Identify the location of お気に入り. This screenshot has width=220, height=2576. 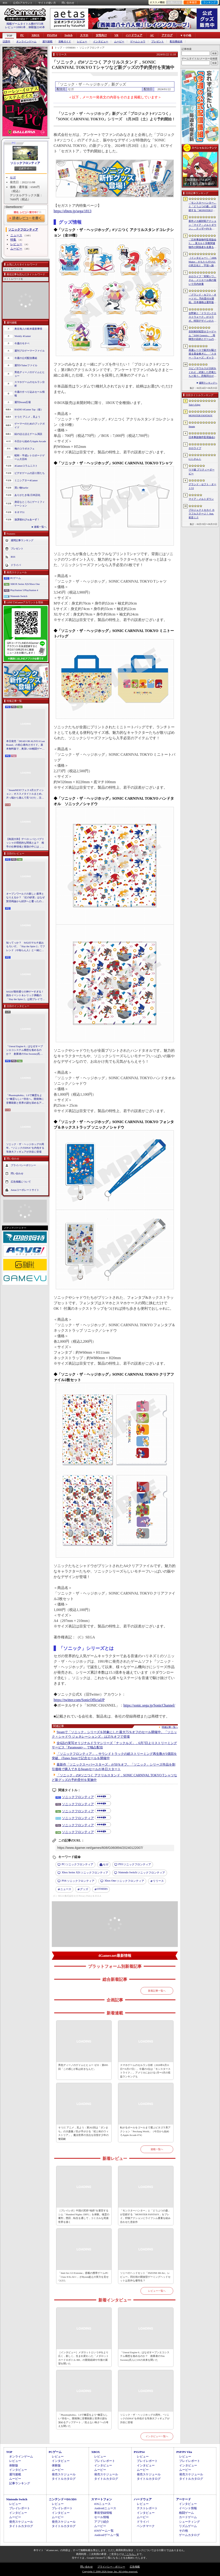
(174, 2).